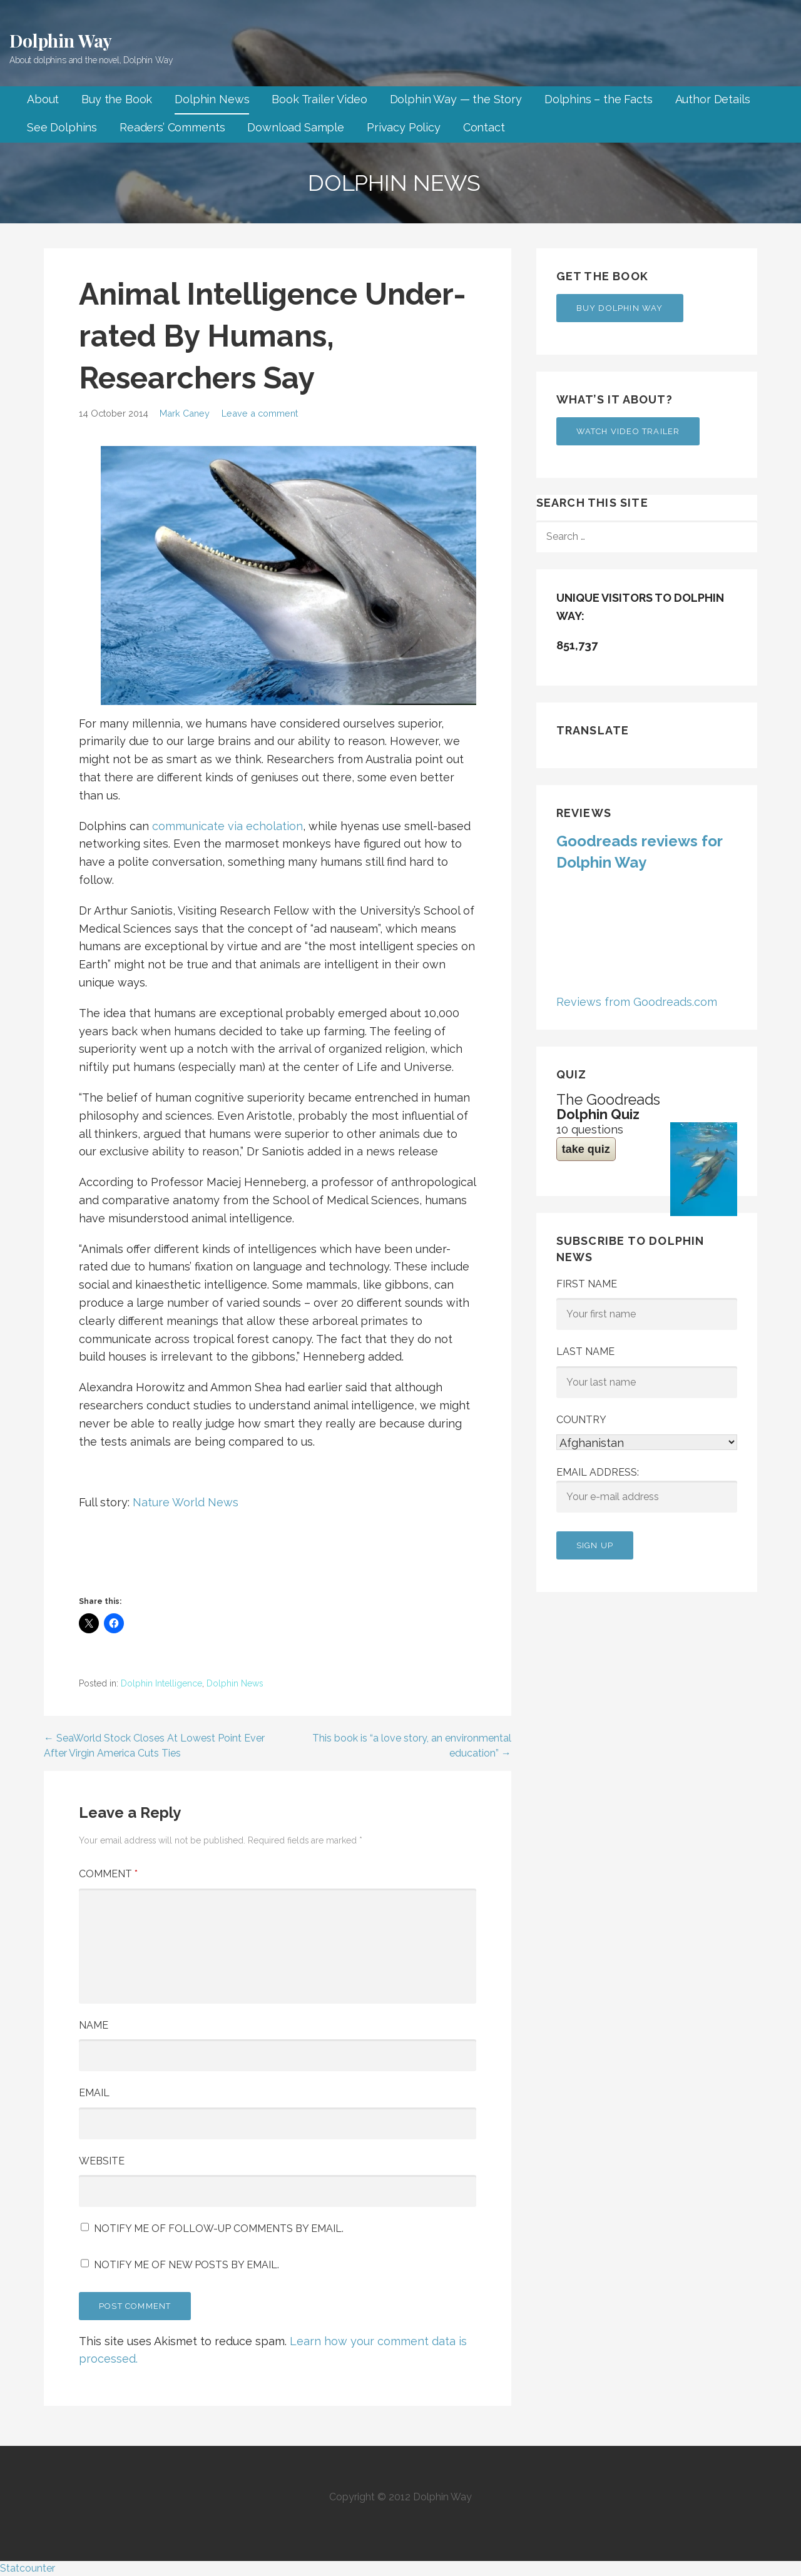 The height and width of the screenshot is (2576, 801). Describe the element at coordinates (598, 99) in the screenshot. I see `Dolphins – the Facts` at that location.